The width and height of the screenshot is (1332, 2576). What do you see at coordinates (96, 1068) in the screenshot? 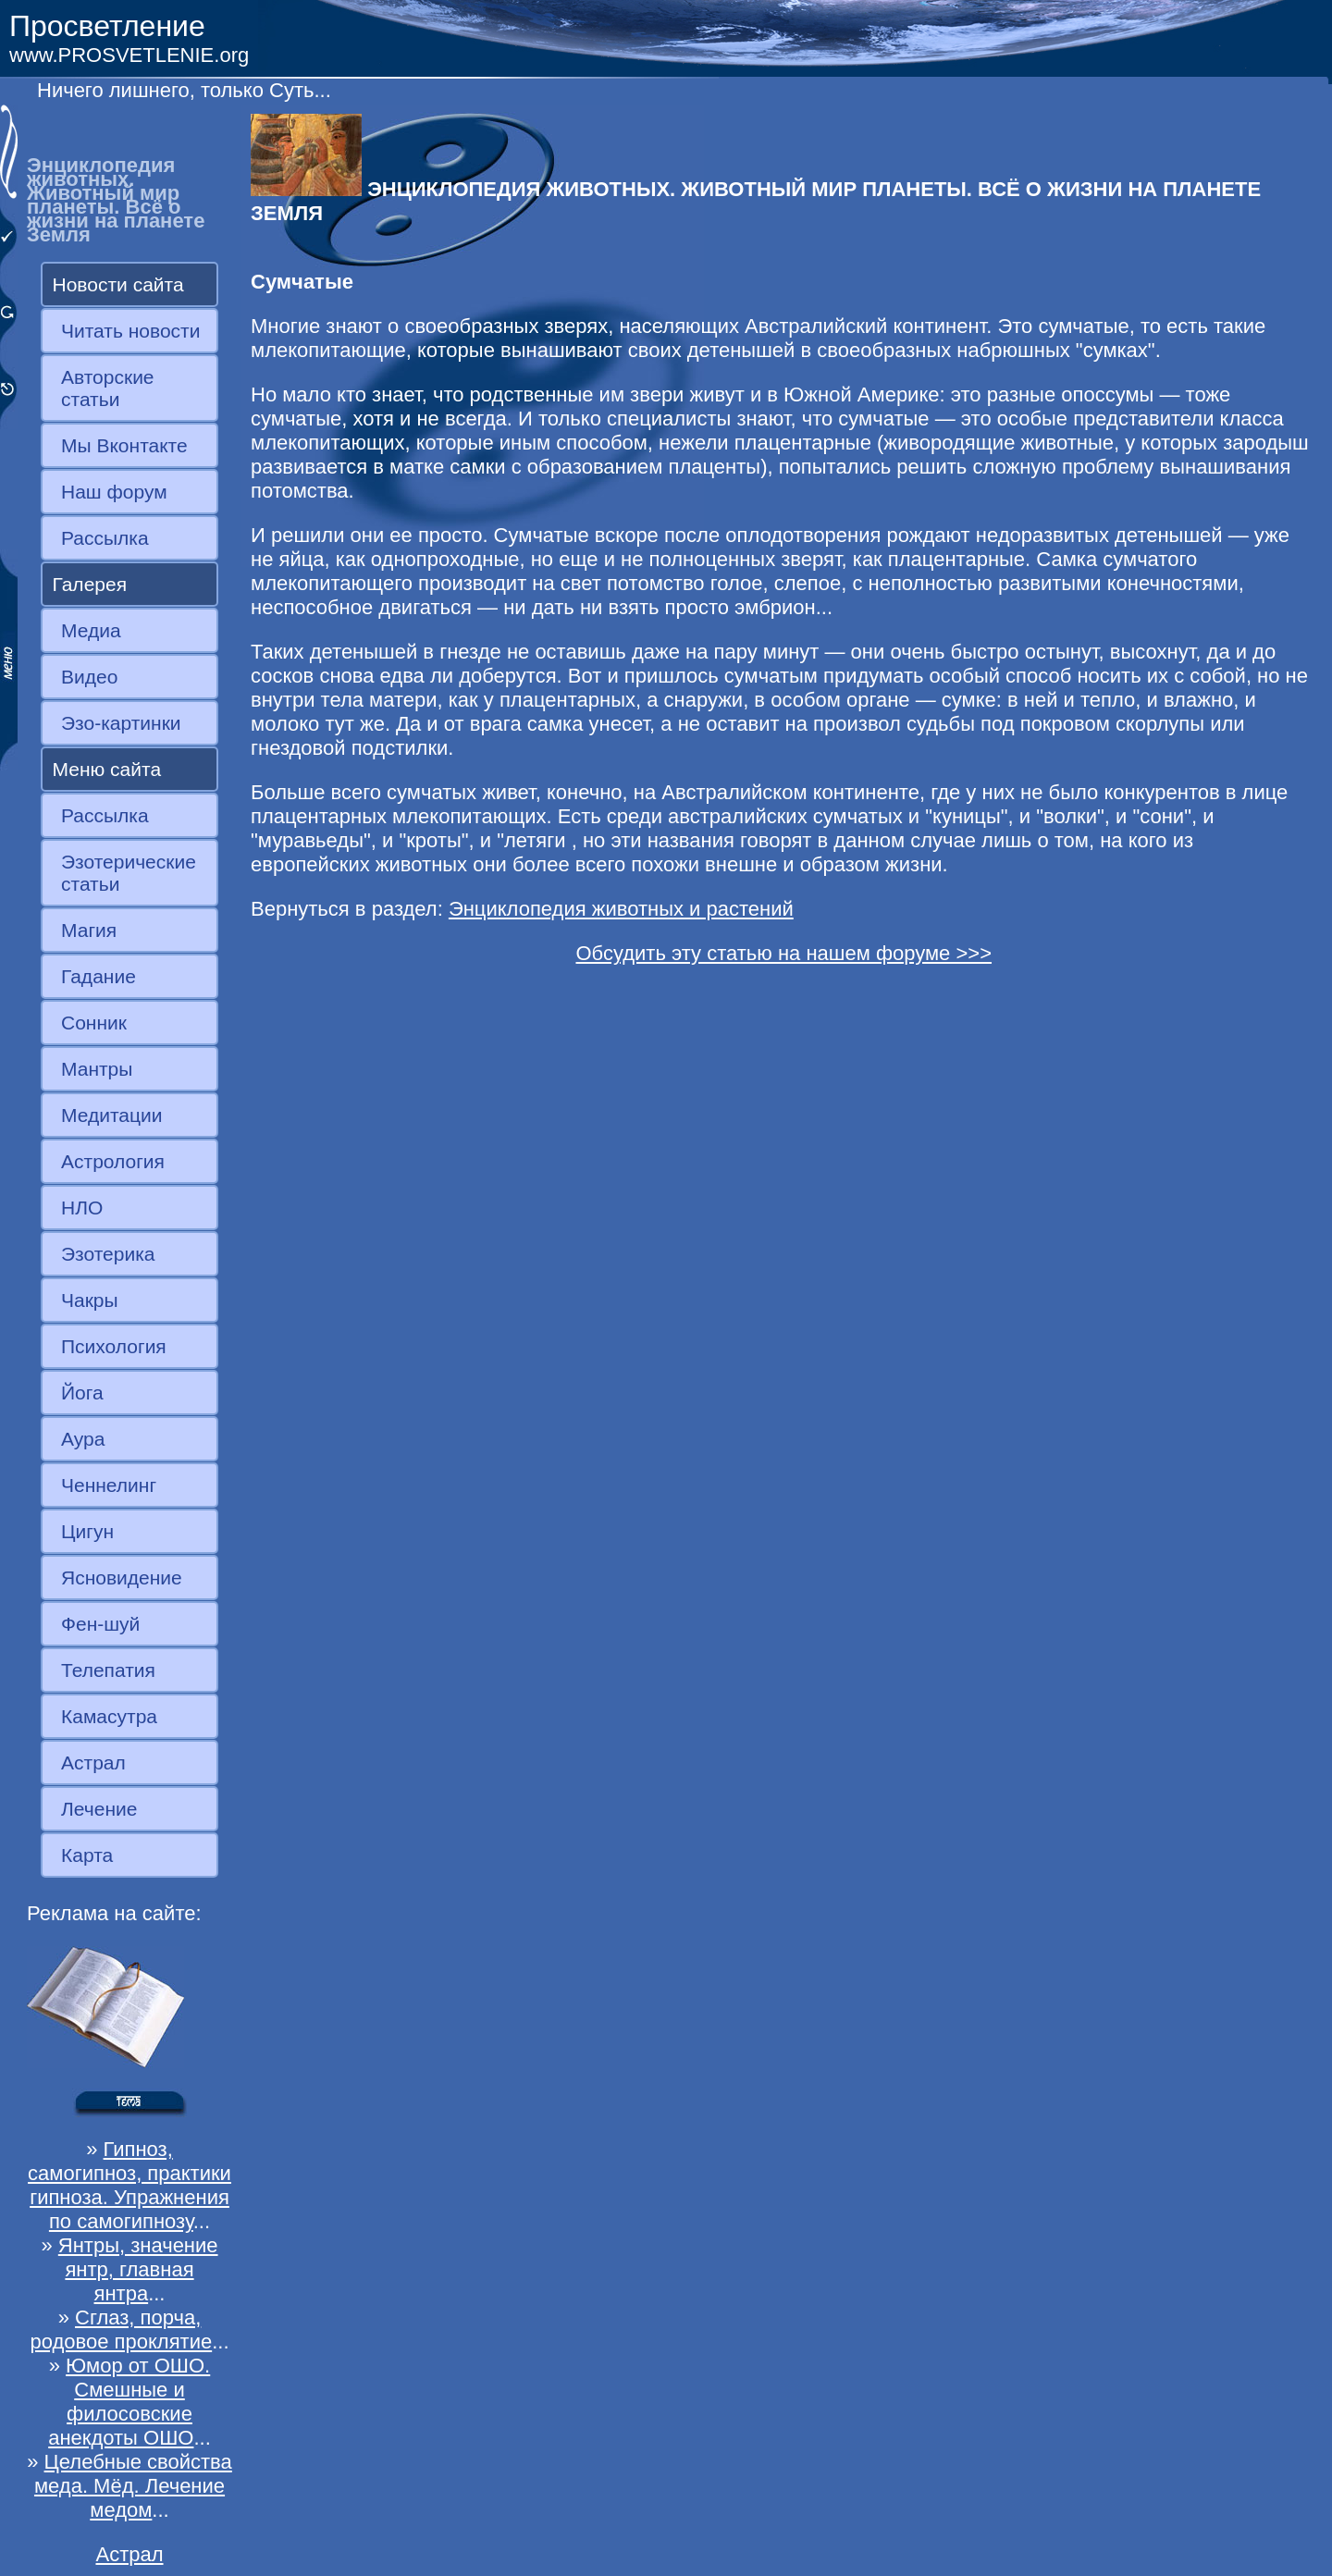
I see `Мантры` at bounding box center [96, 1068].